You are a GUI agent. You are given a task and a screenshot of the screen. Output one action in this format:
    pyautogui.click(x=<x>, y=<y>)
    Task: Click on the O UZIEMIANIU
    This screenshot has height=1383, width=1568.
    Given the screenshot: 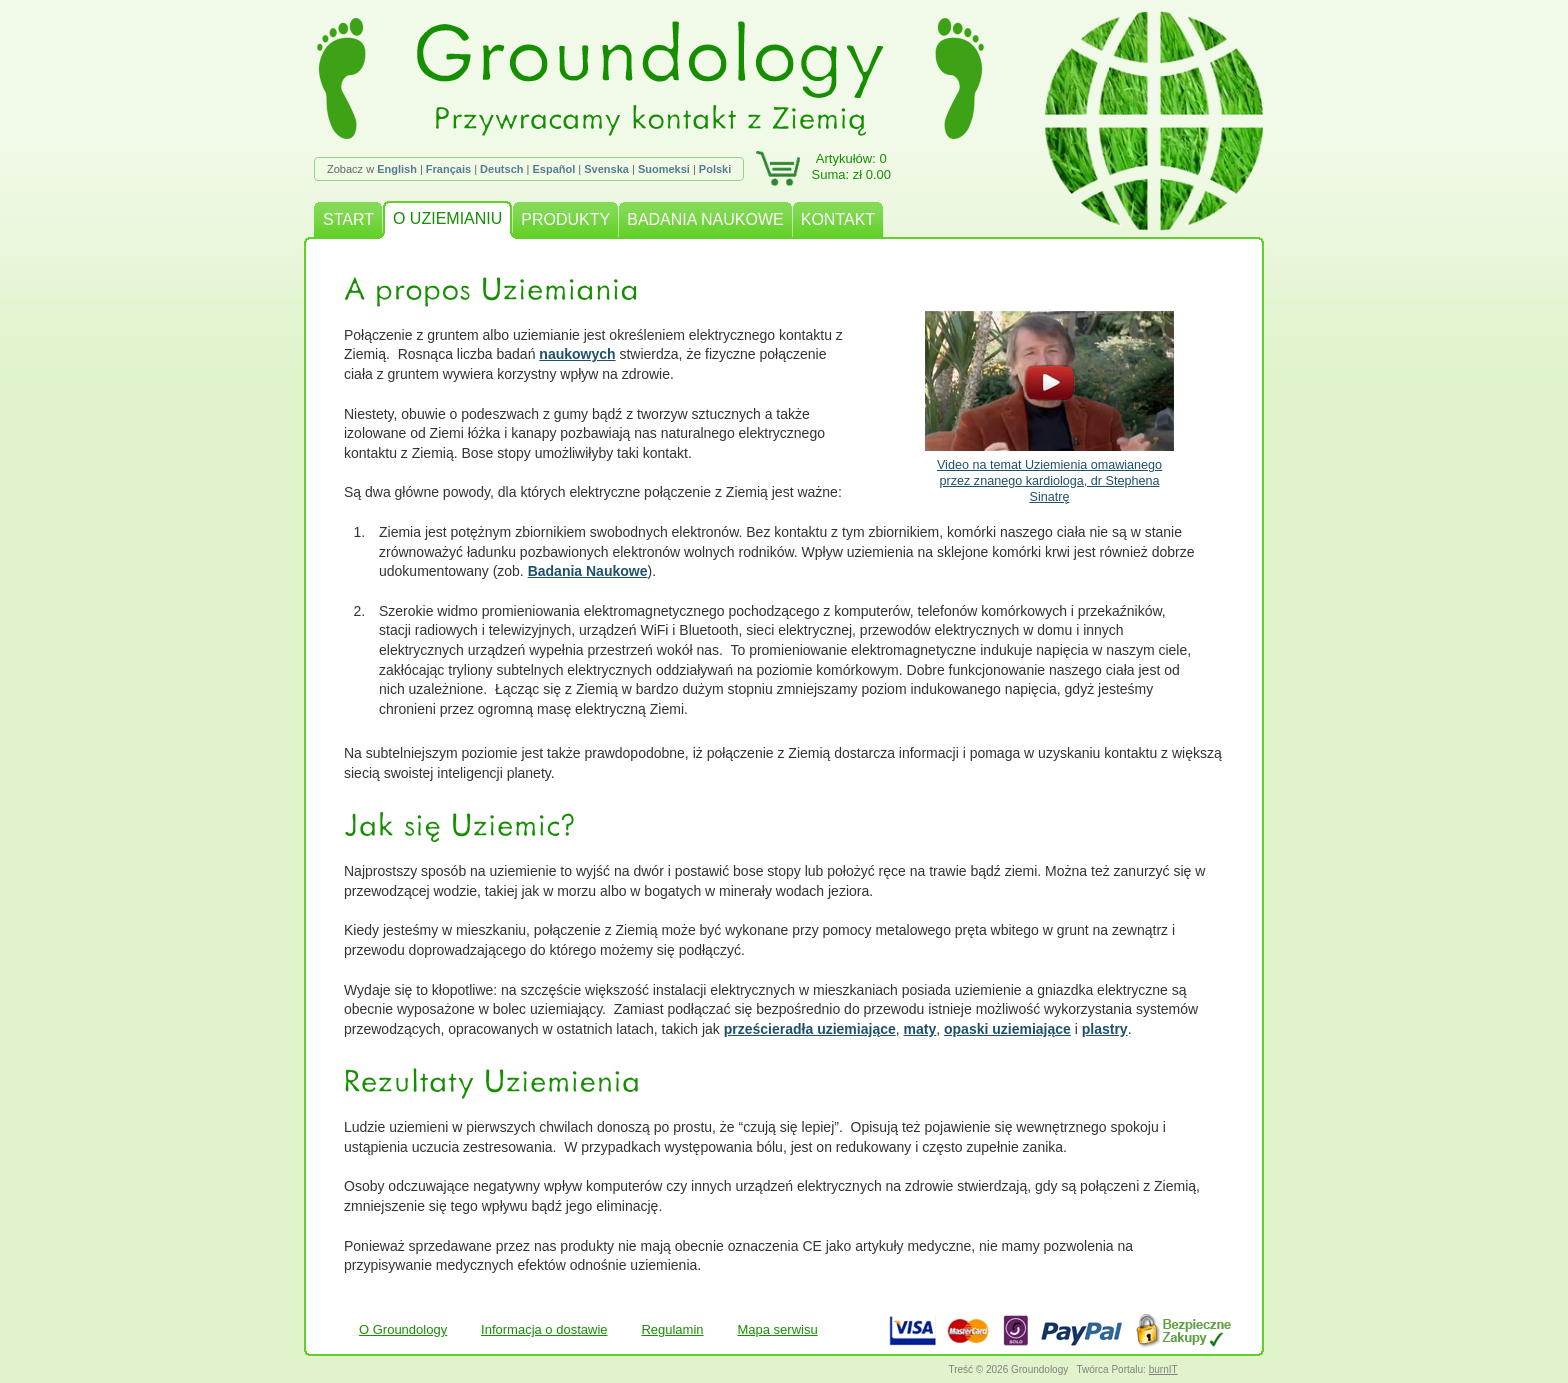 What is the action you would take?
    pyautogui.click(x=447, y=218)
    